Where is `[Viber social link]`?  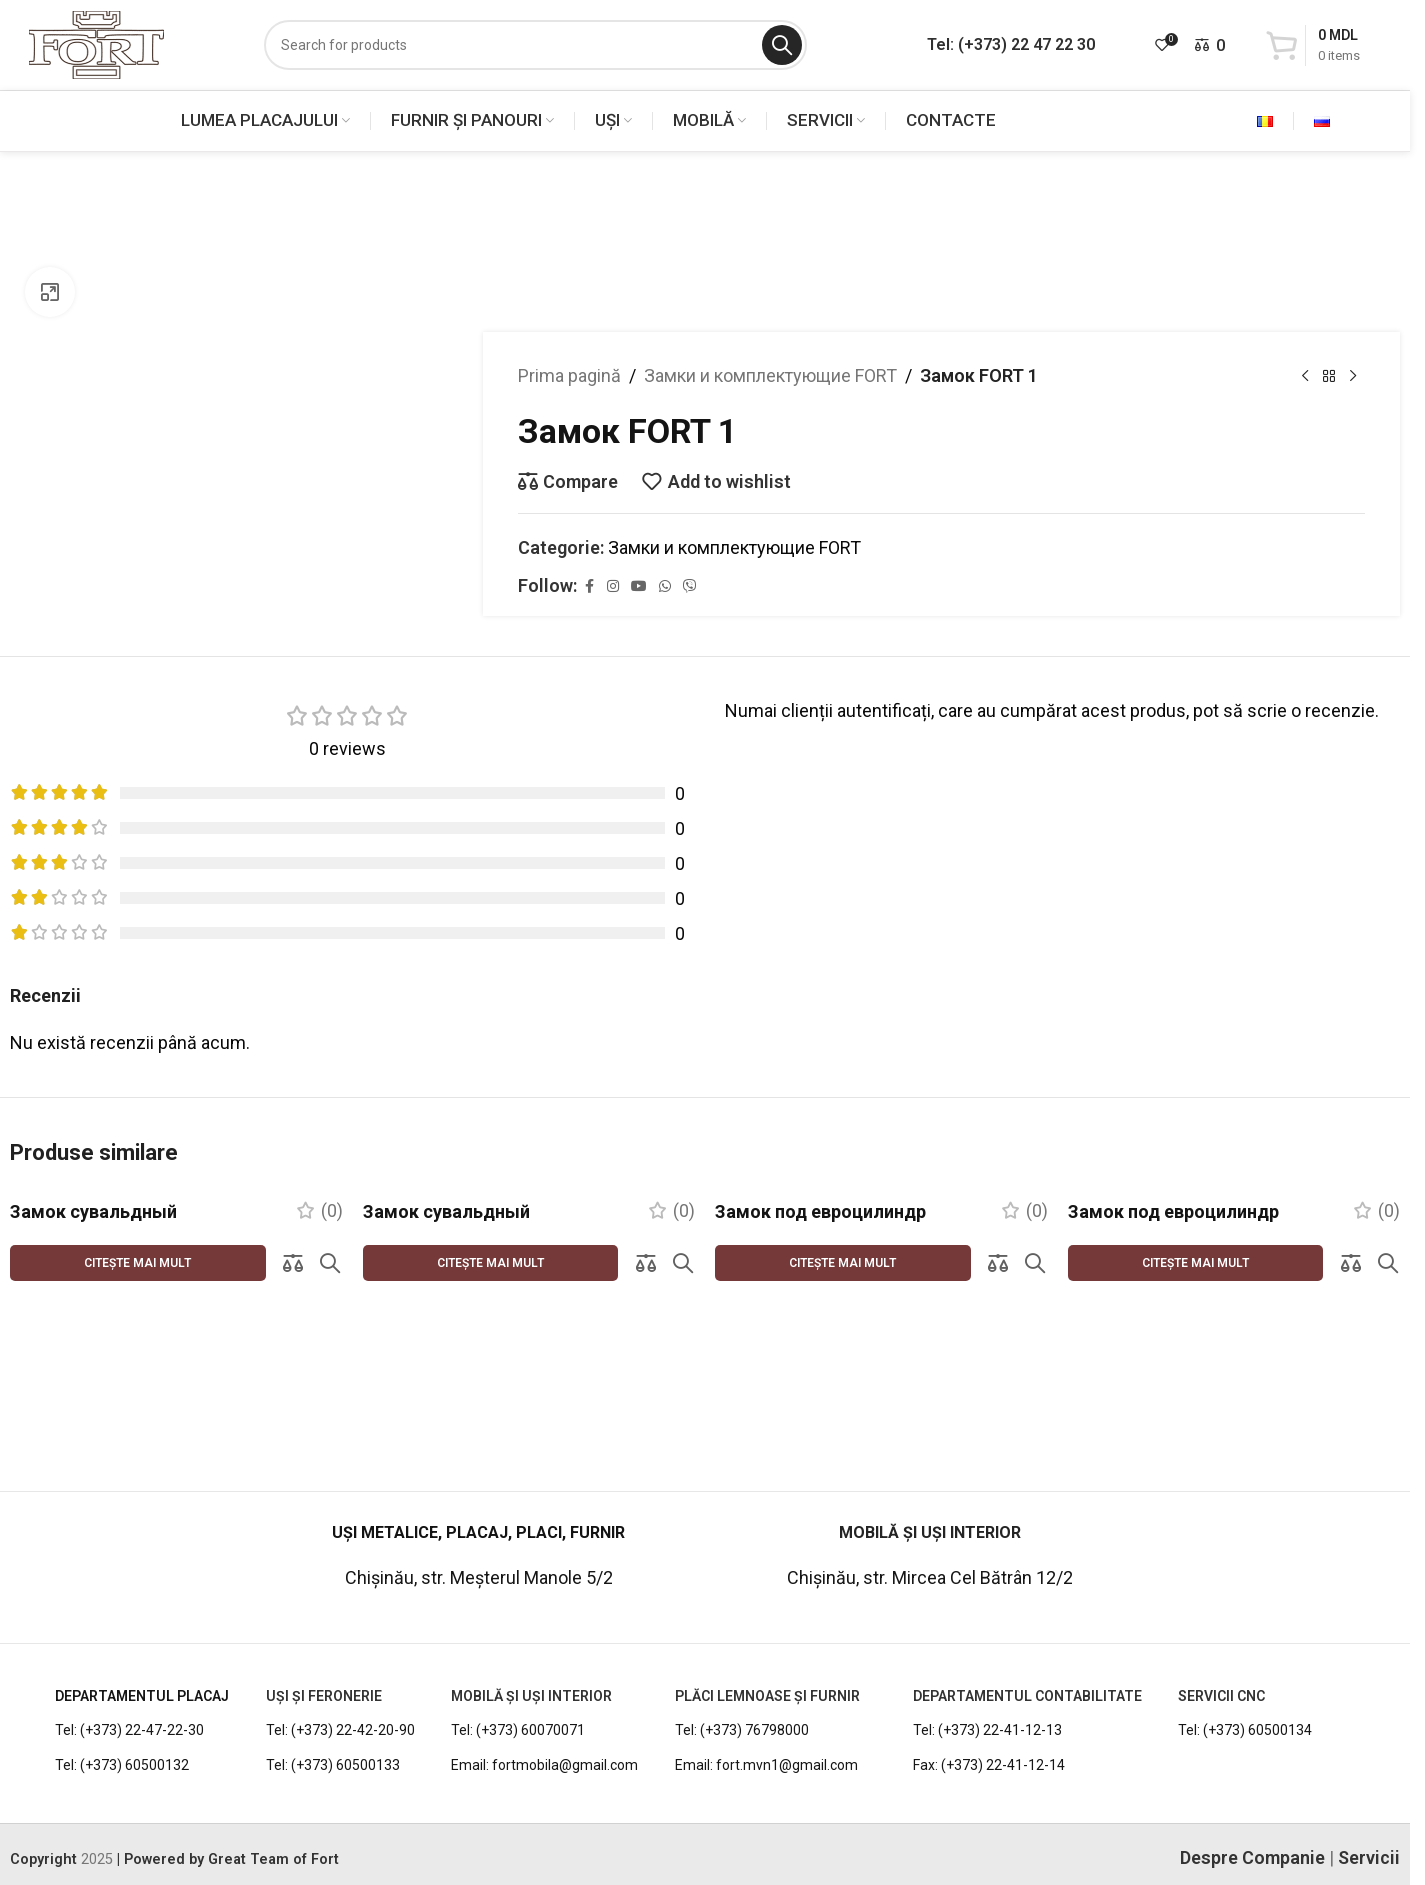
[Viber social link] is located at coordinates (690, 586).